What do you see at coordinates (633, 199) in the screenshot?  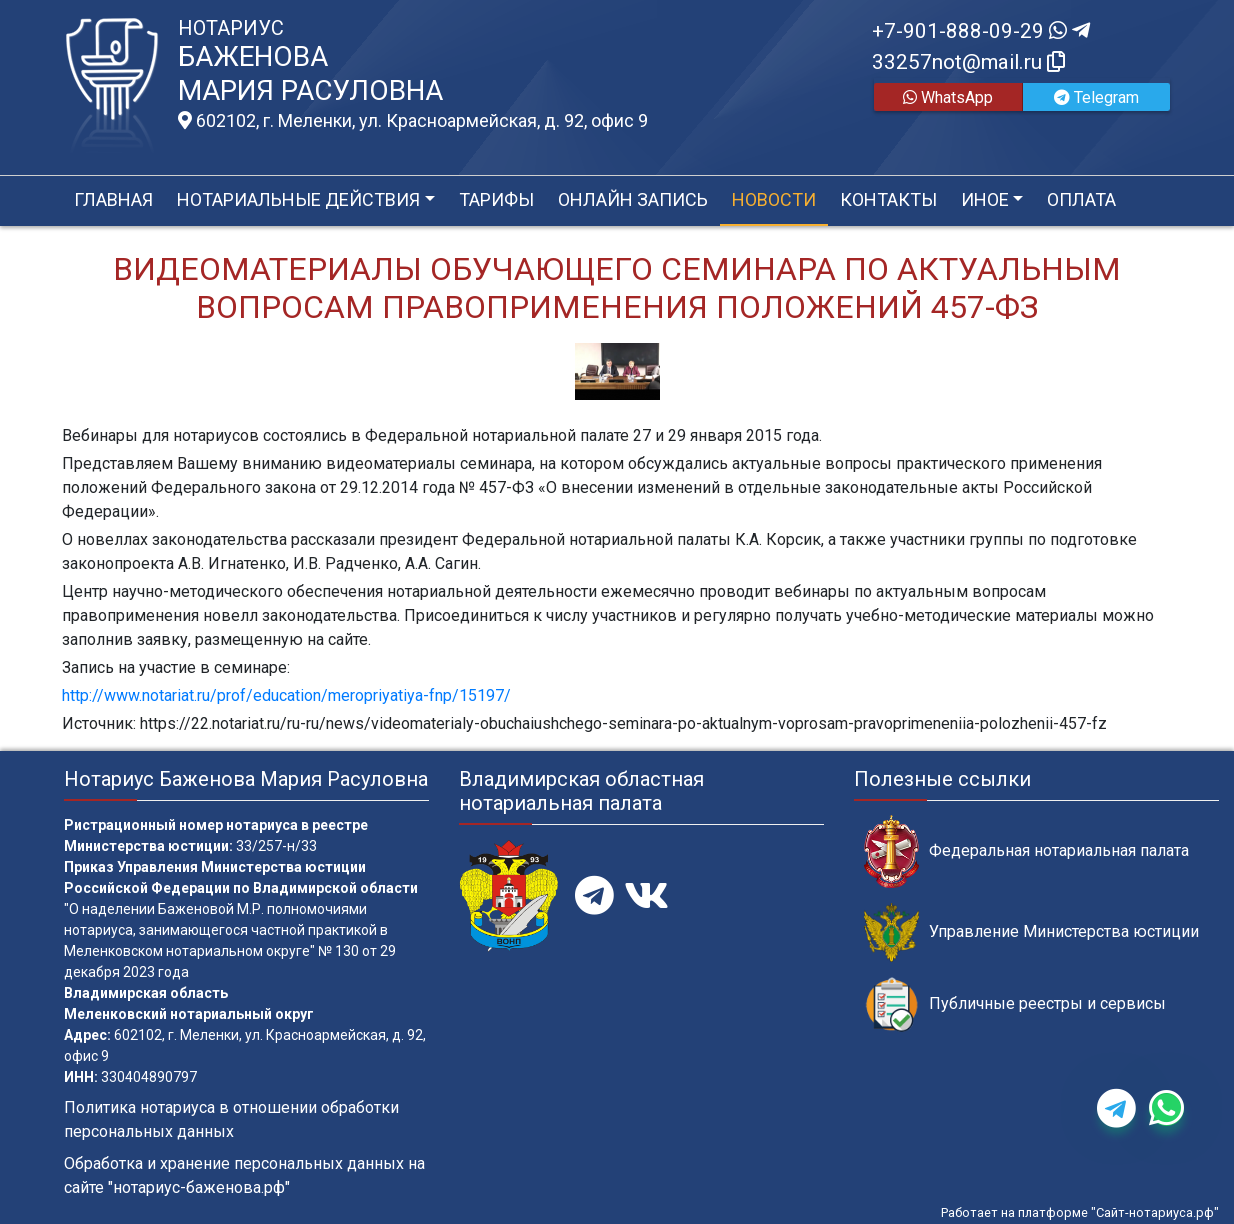 I see `Онлайн запись` at bounding box center [633, 199].